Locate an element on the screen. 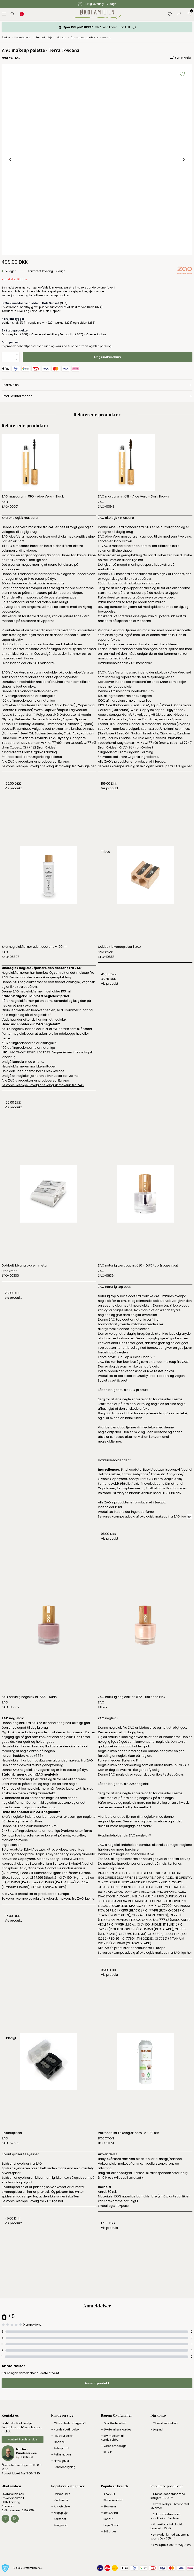 The height and width of the screenshot is (2576, 194). – Stockmar is located at coordinates (109, 2506).